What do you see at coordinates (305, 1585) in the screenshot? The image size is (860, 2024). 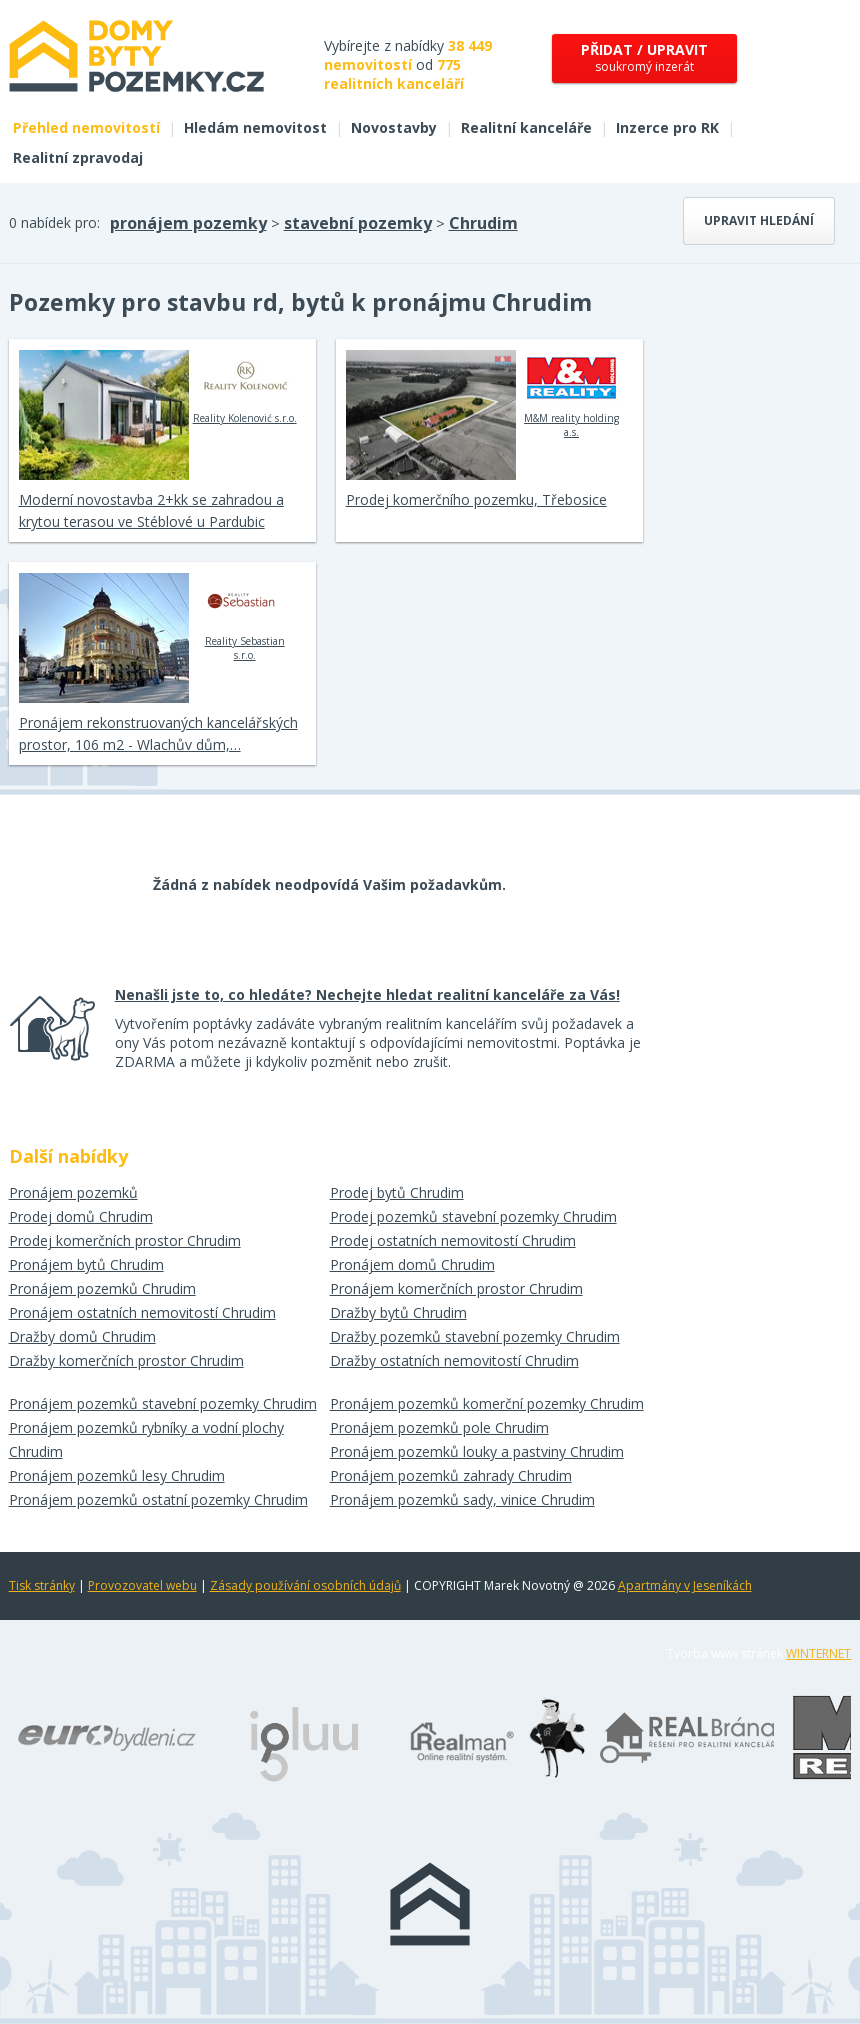 I see `Zásady používání osobních údajů` at bounding box center [305, 1585].